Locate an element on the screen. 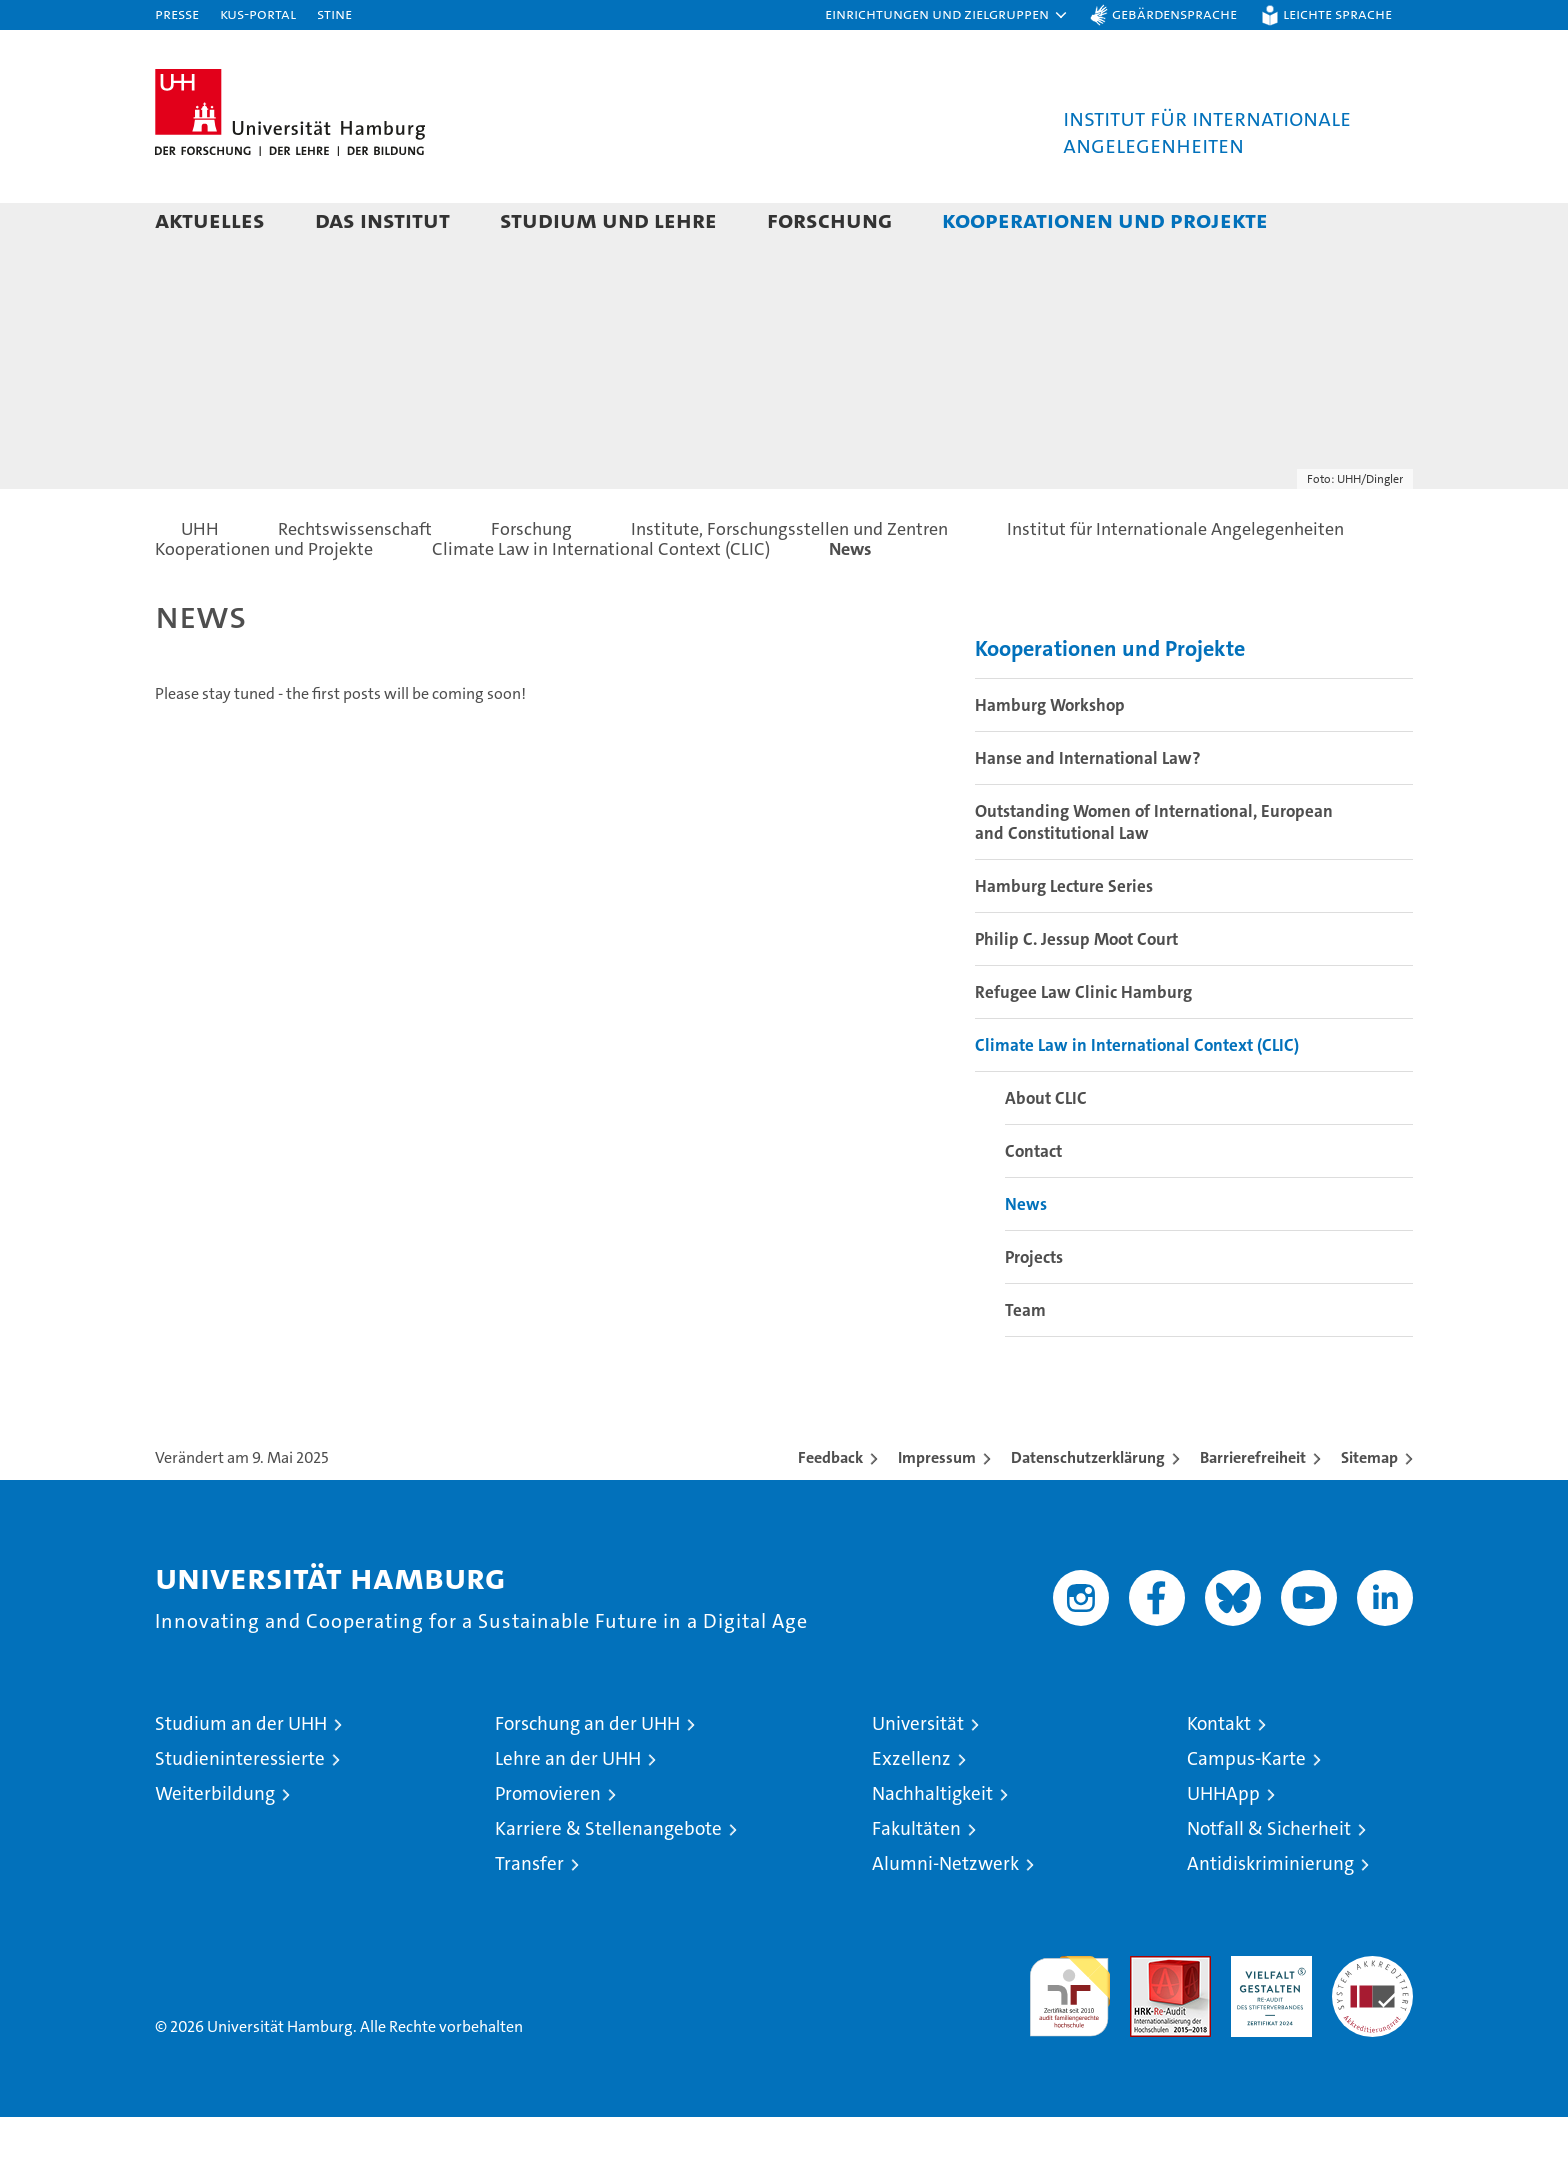 This screenshot has width=1568, height=2168. Antidiskriminierung is located at coordinates (1270, 1914).